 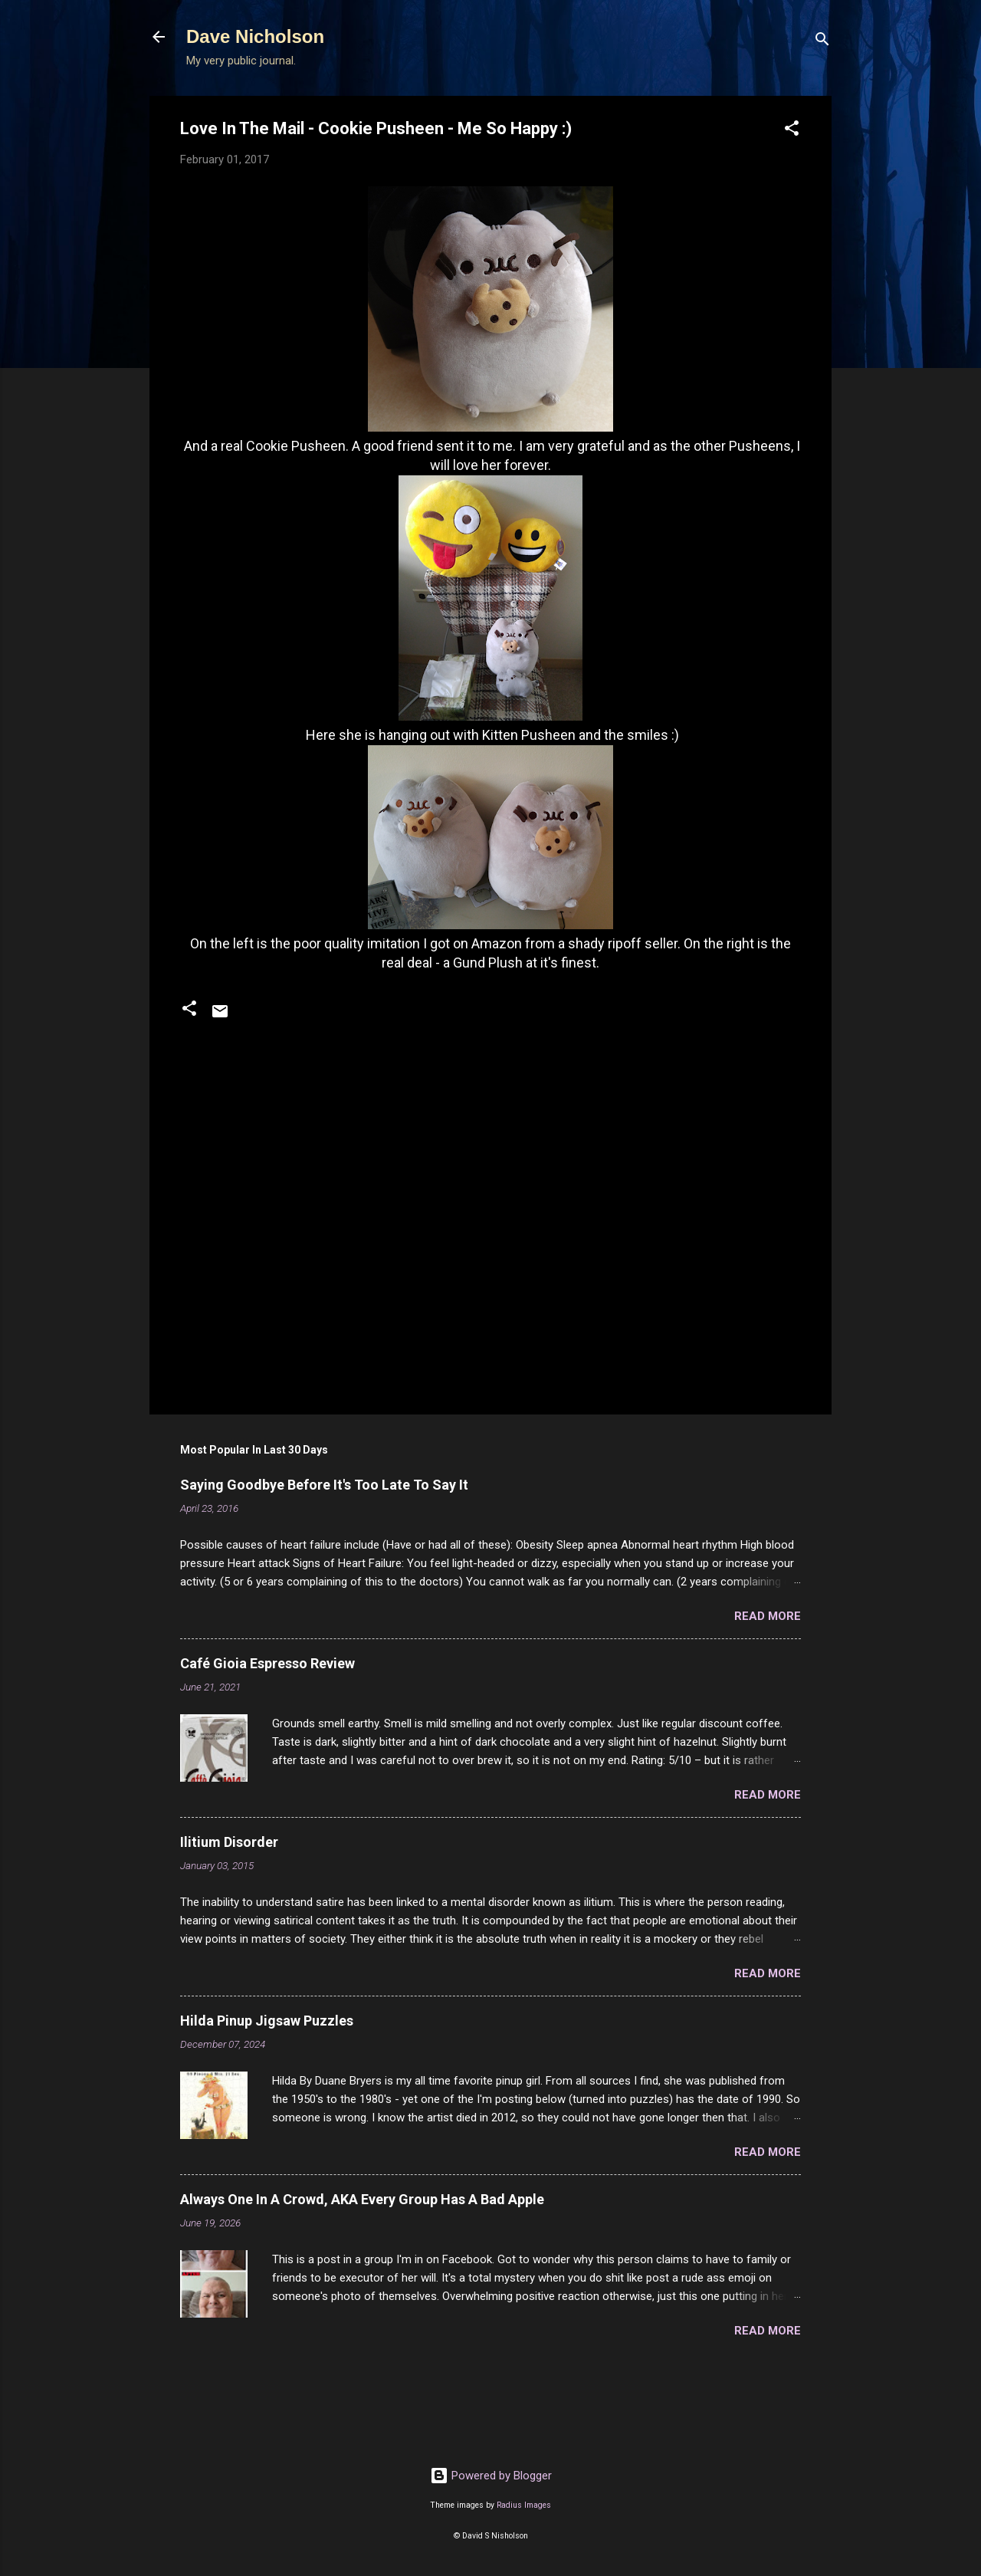 What do you see at coordinates (229, 1842) in the screenshot?
I see `Ilitium Disorder` at bounding box center [229, 1842].